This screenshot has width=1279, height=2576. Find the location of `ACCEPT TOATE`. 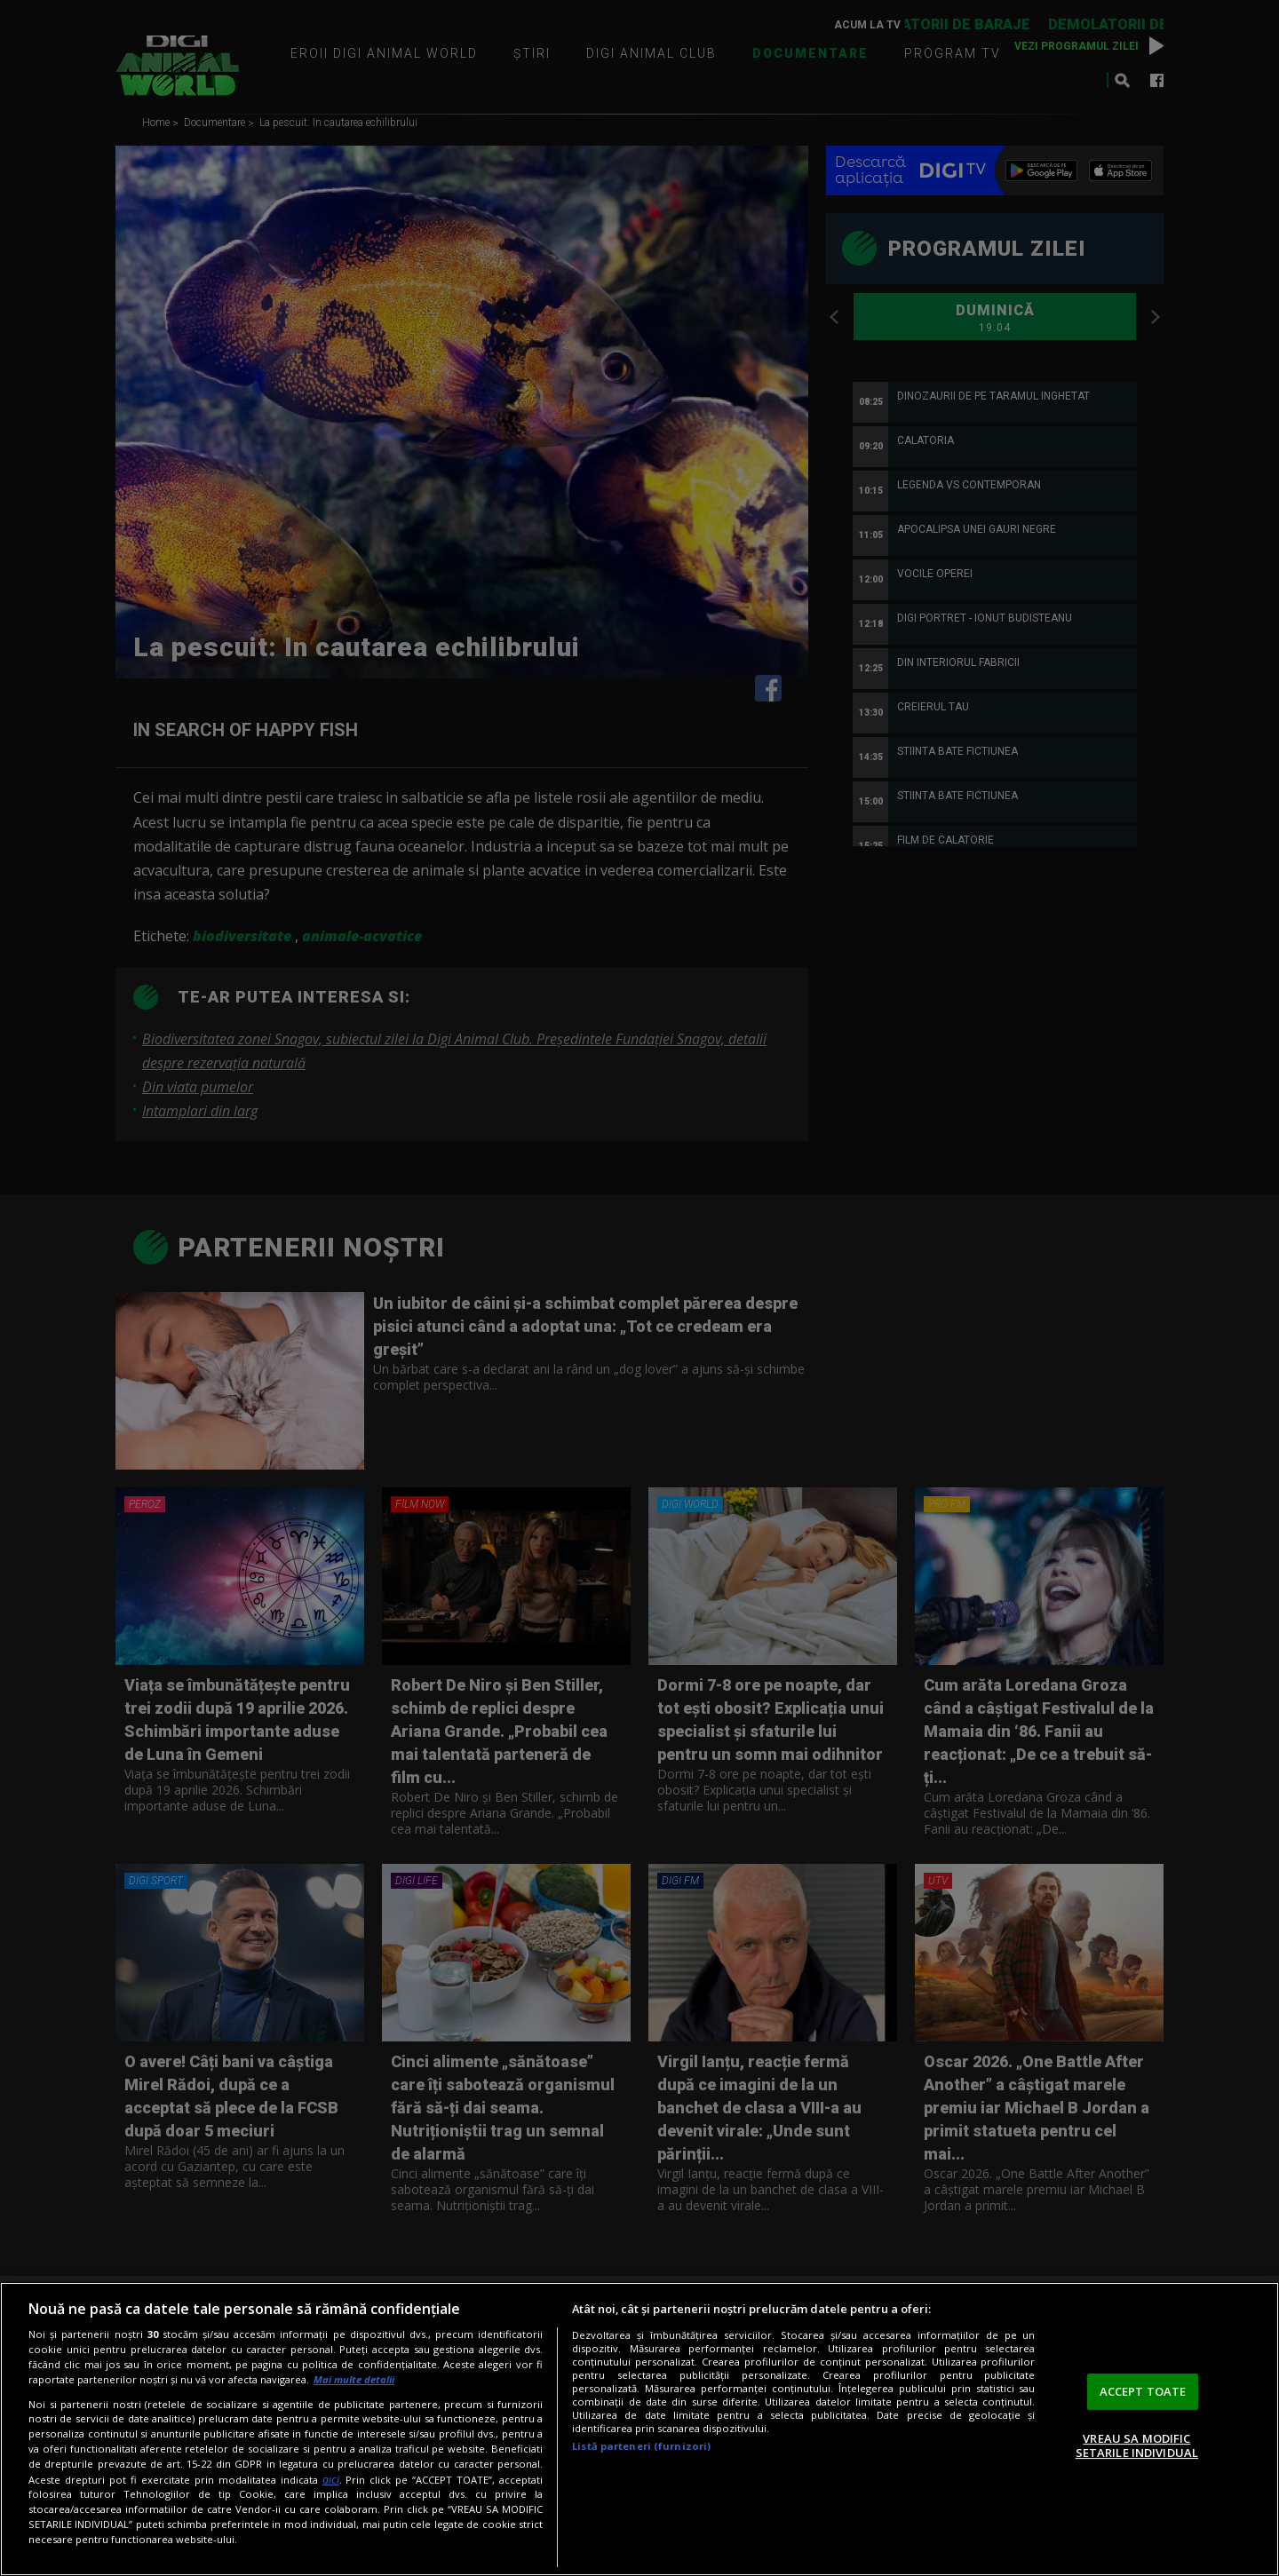

ACCEPT TOATE is located at coordinates (1143, 2391).